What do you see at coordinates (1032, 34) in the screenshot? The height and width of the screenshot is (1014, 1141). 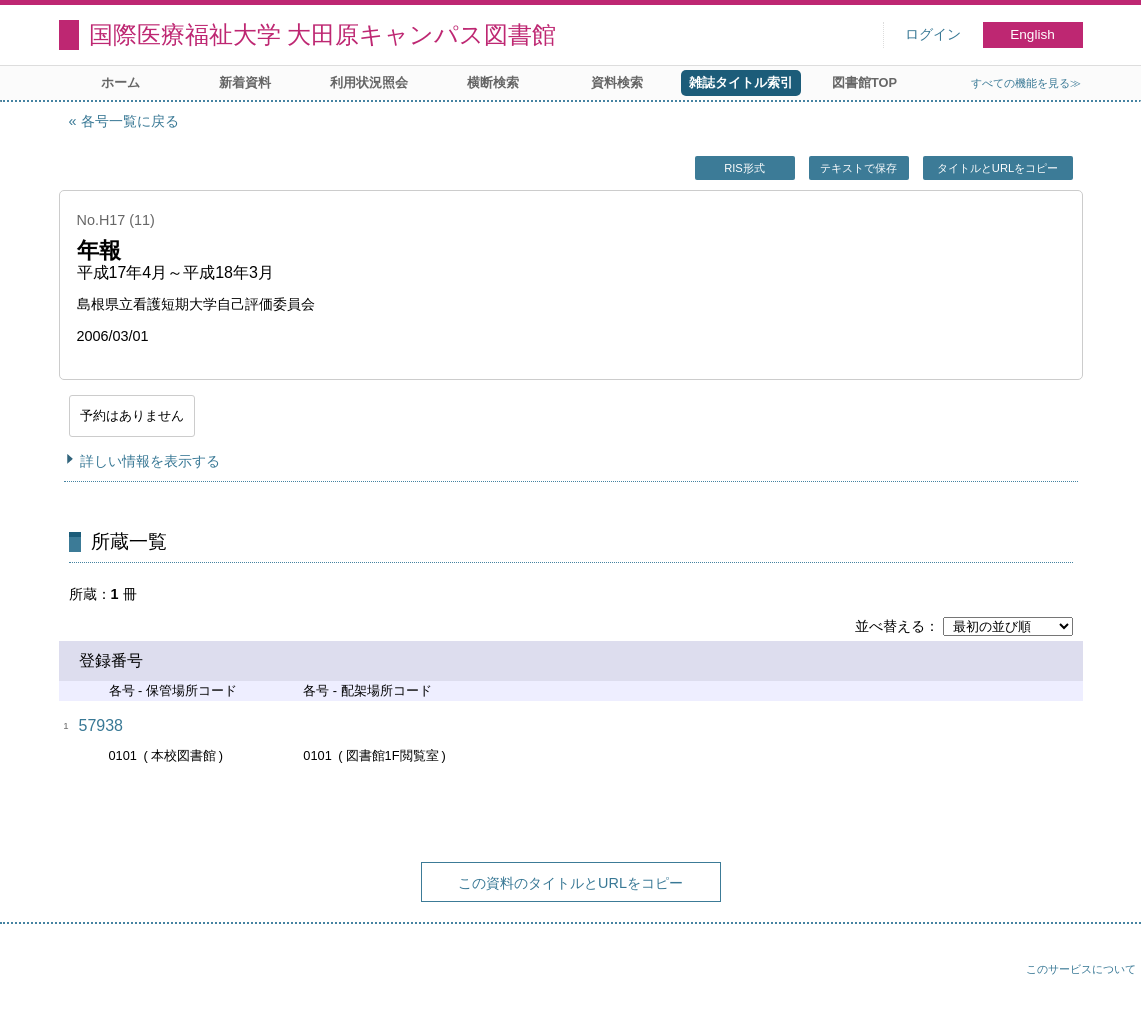 I see `English` at bounding box center [1032, 34].